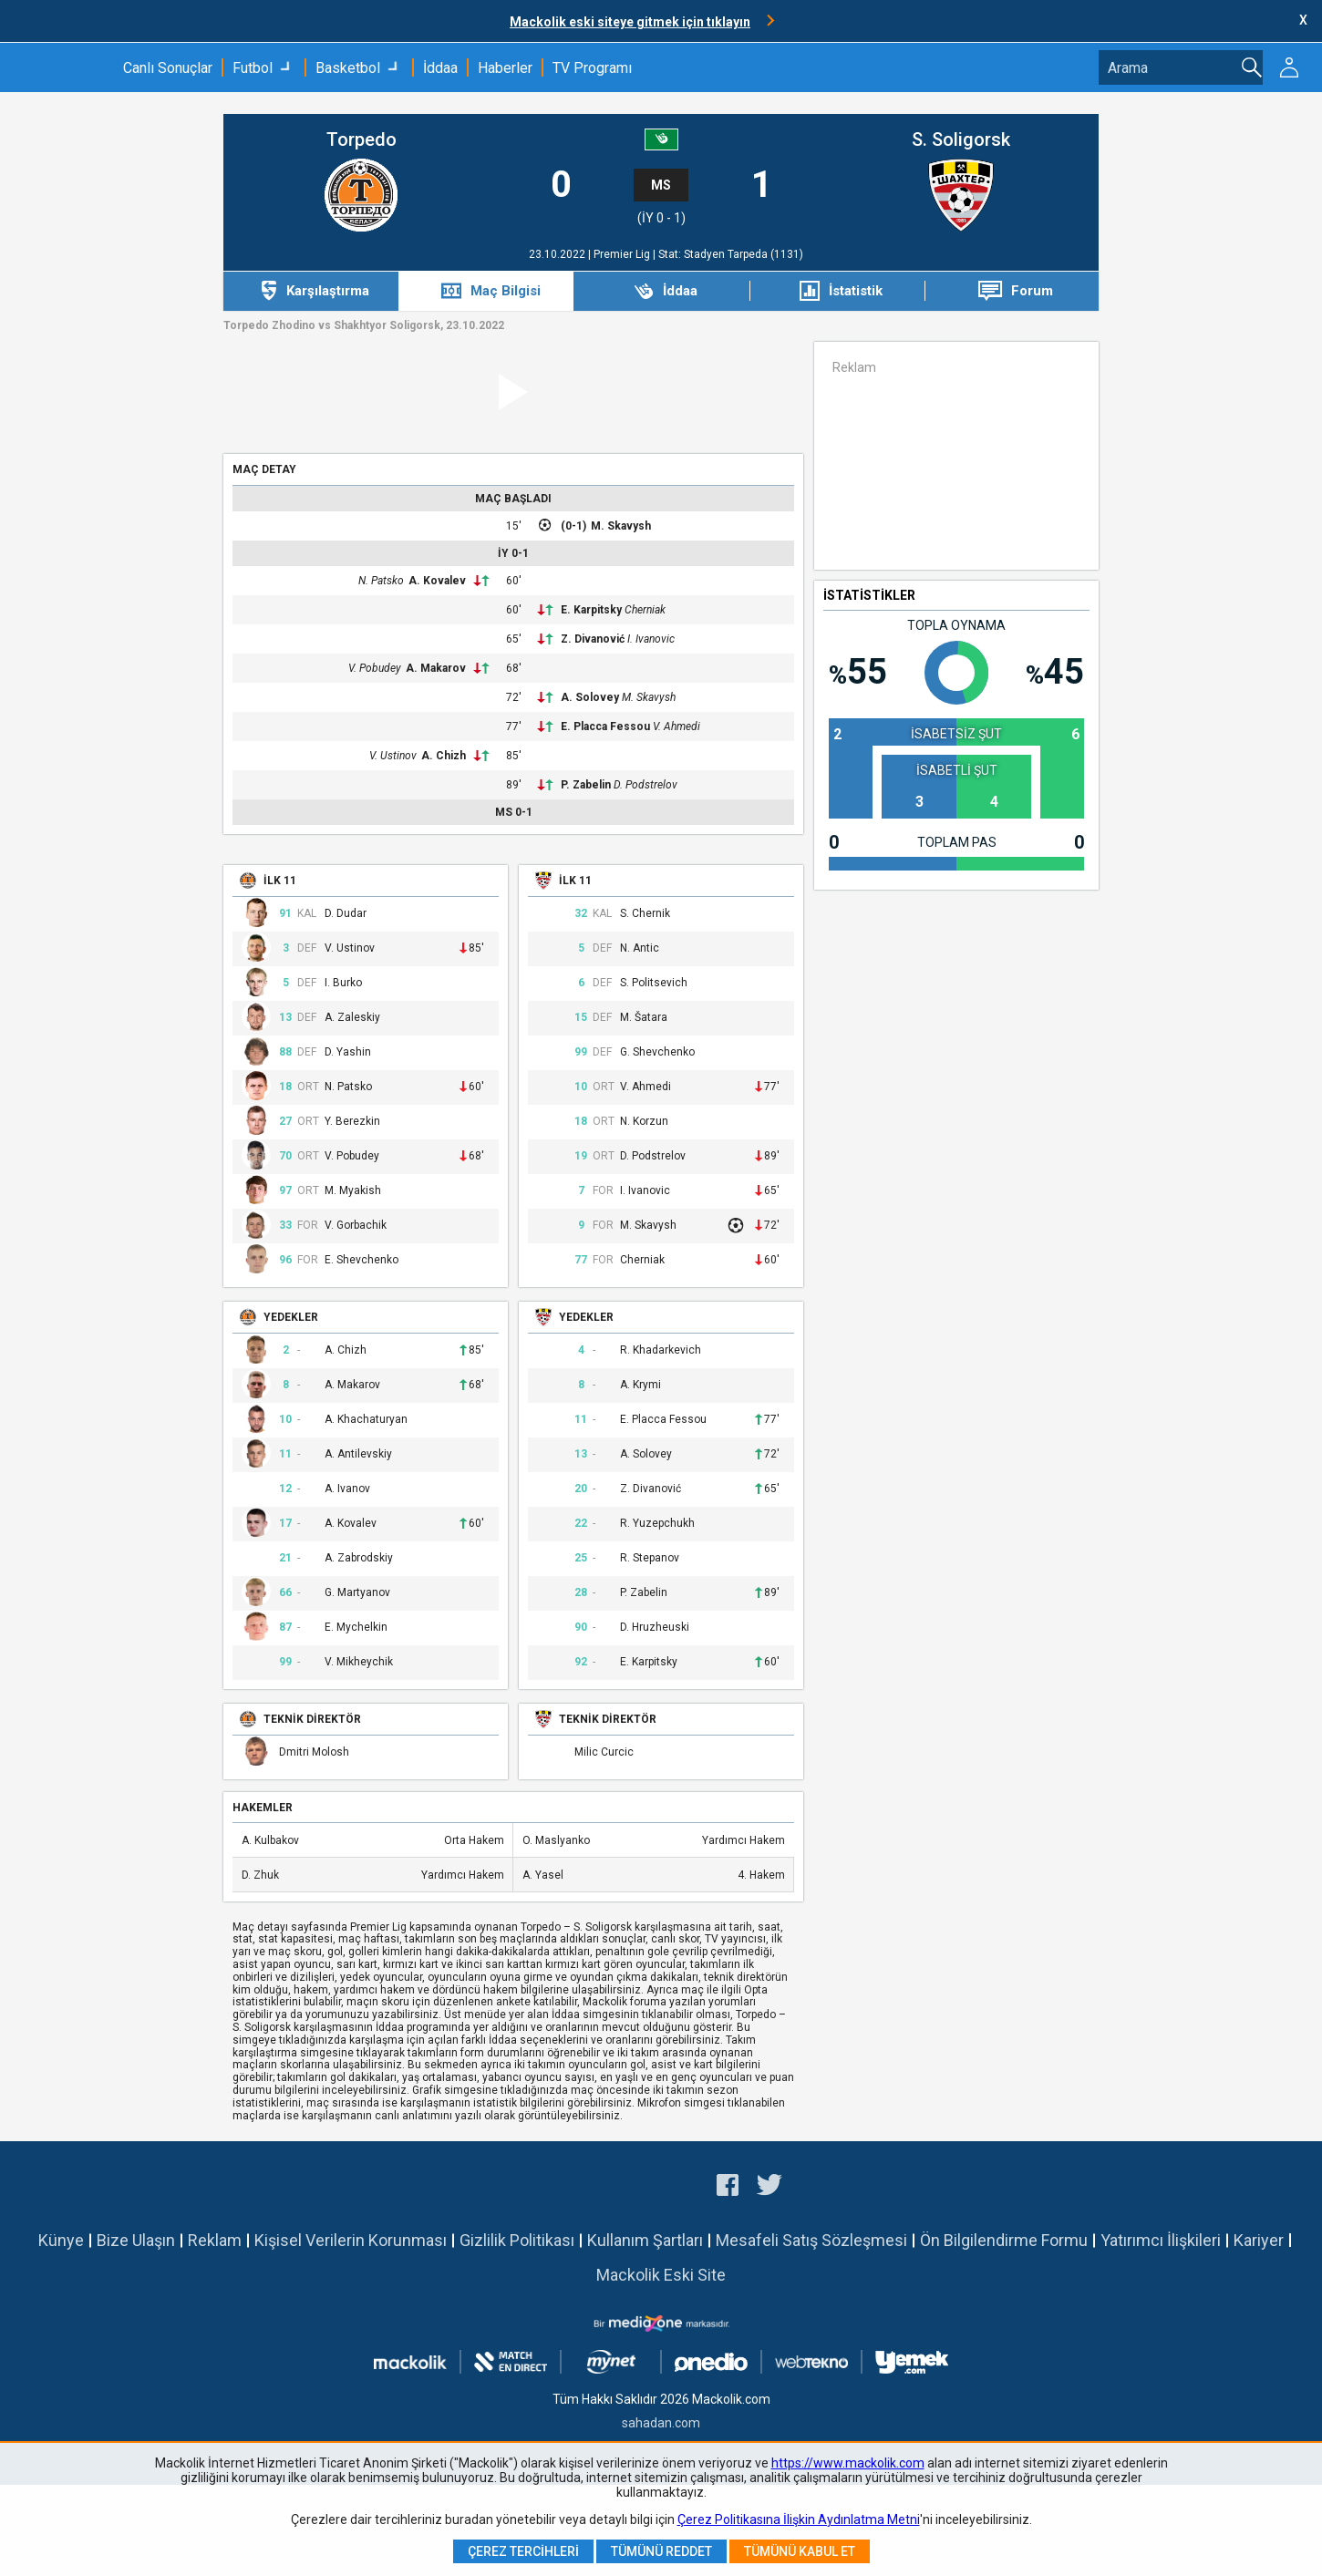 This screenshot has height=2576, width=1322. I want to click on V. Mikheychik, so click(359, 1662).